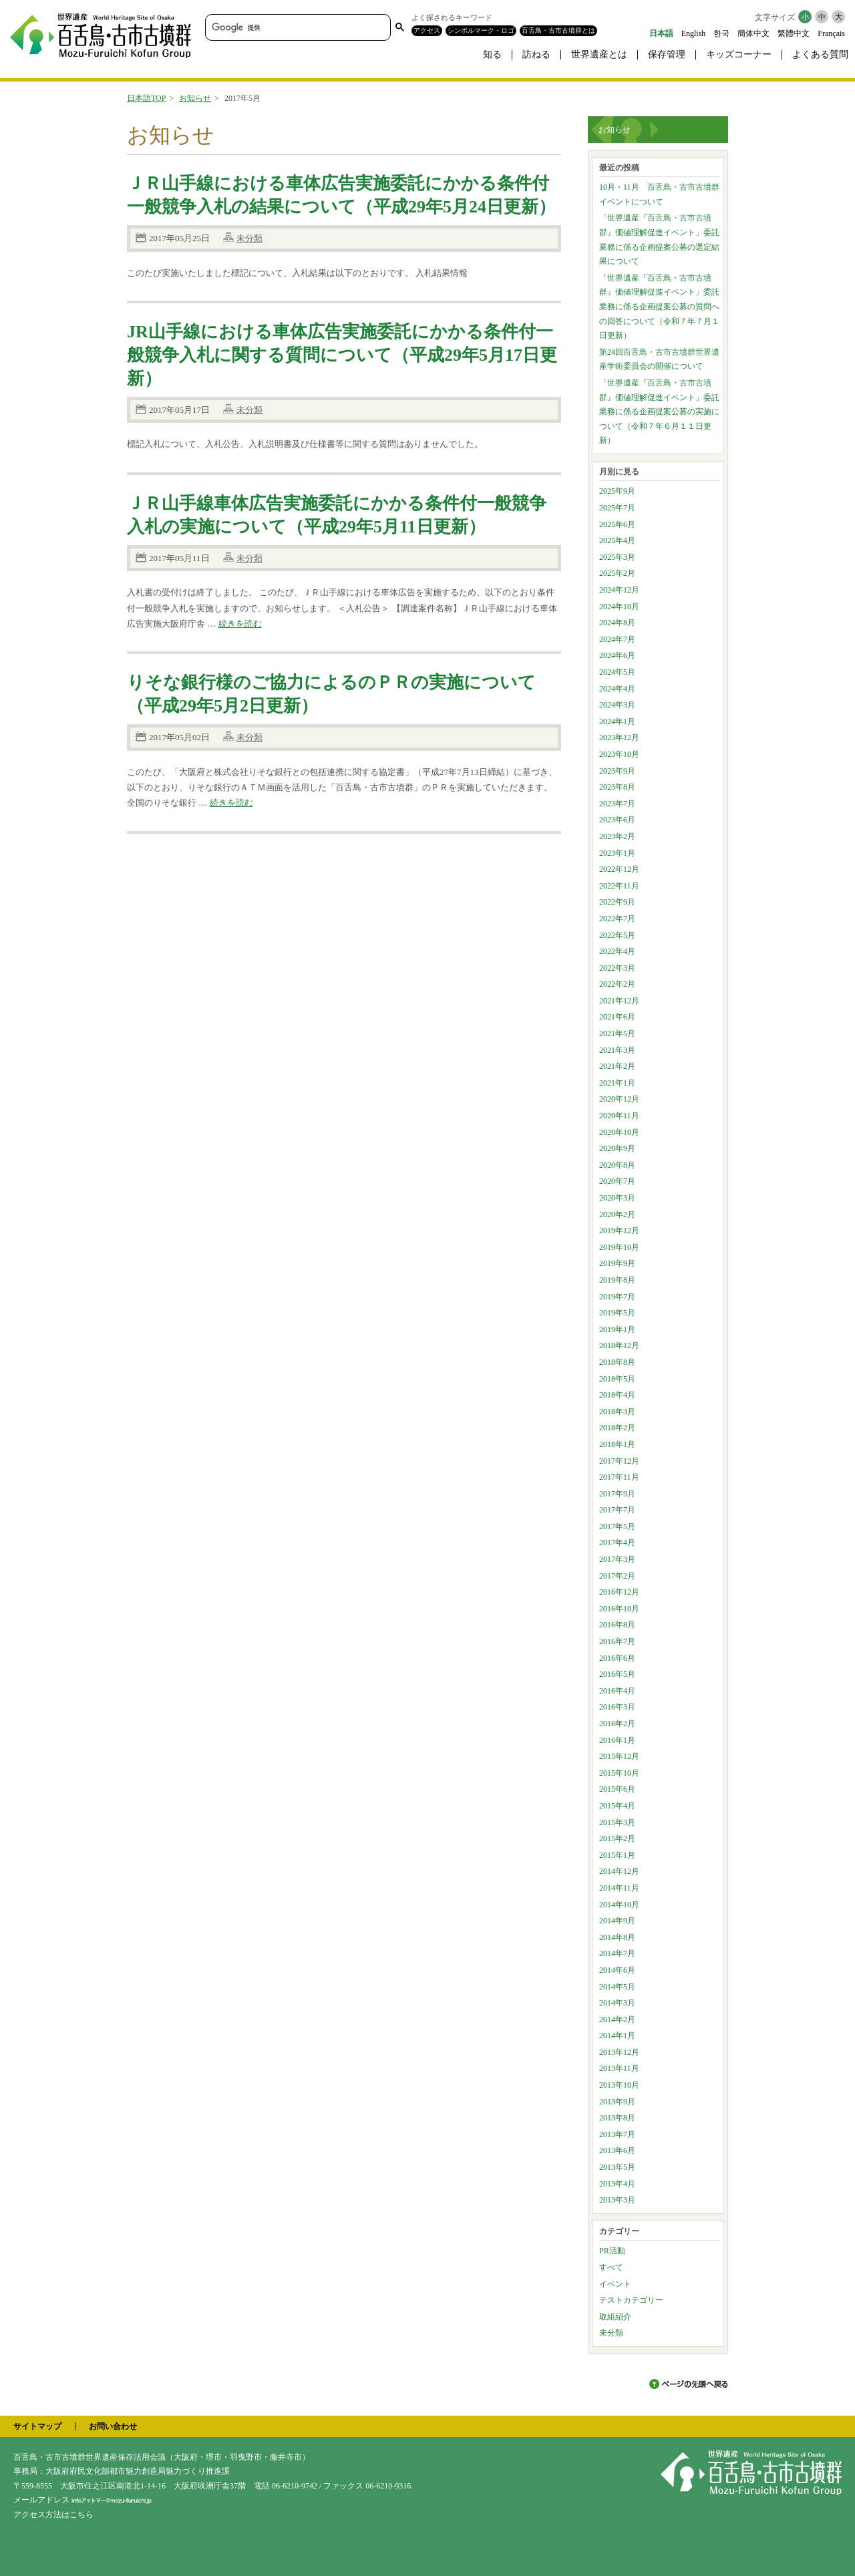 This screenshot has width=855, height=2576. I want to click on 2014年9月, so click(617, 1920).